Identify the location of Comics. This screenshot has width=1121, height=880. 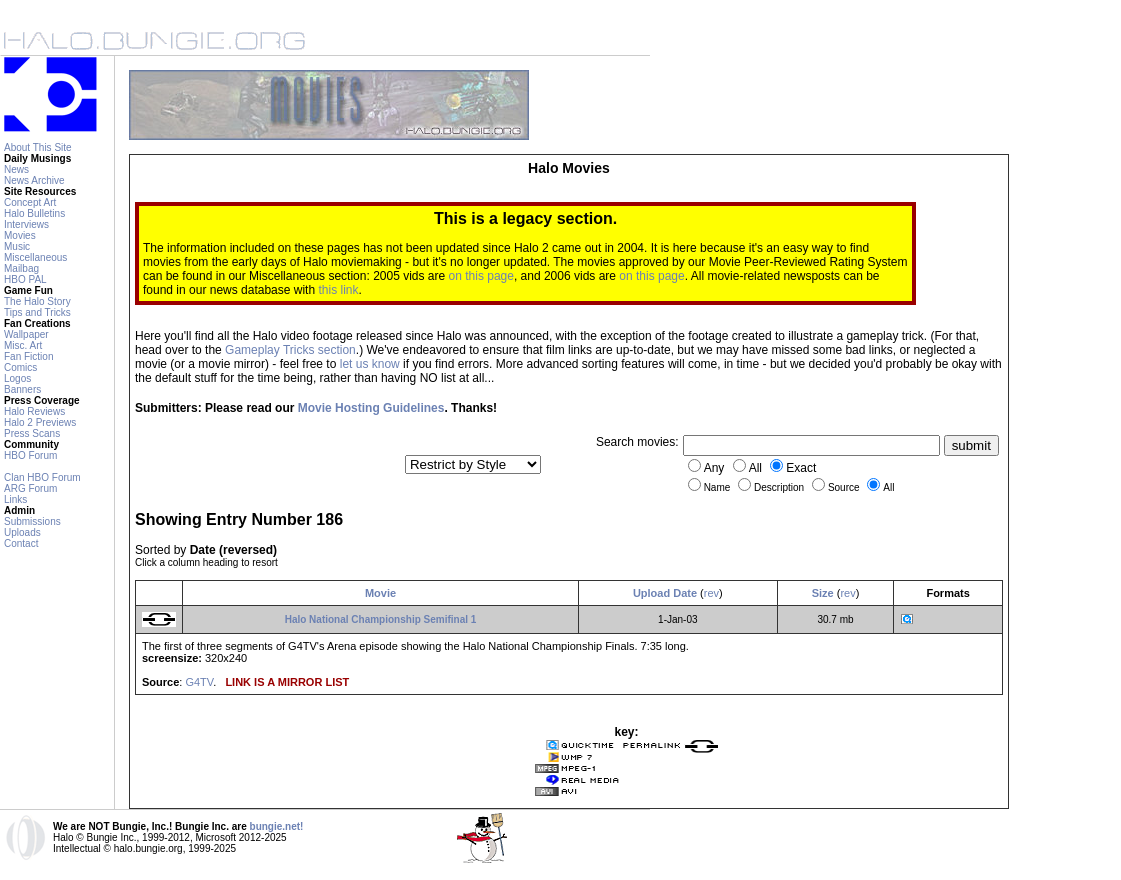
(20, 367).